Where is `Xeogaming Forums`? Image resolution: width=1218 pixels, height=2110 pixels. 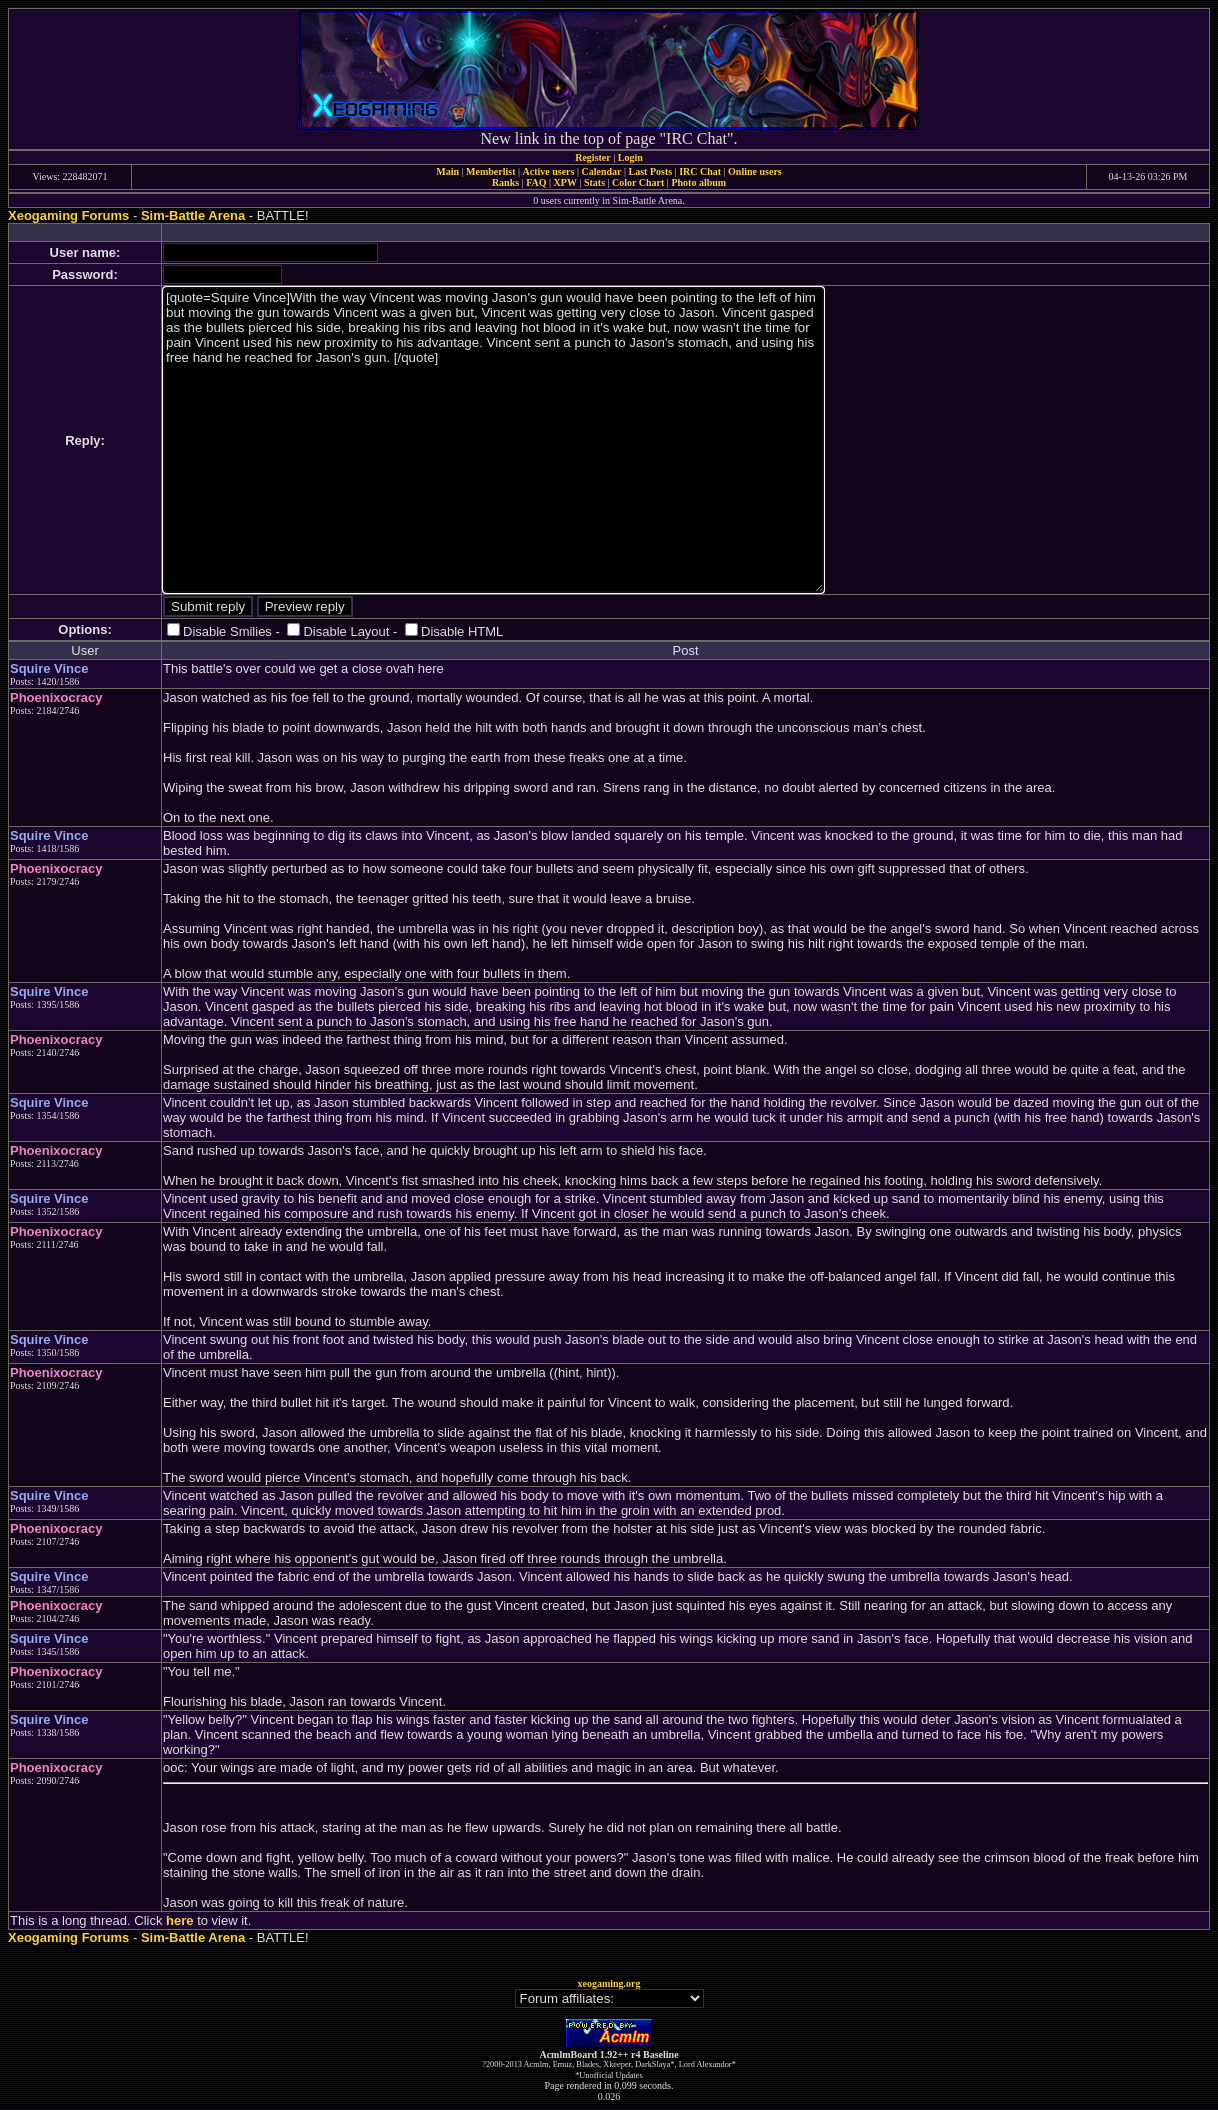 Xeogaming Forums is located at coordinates (68, 215).